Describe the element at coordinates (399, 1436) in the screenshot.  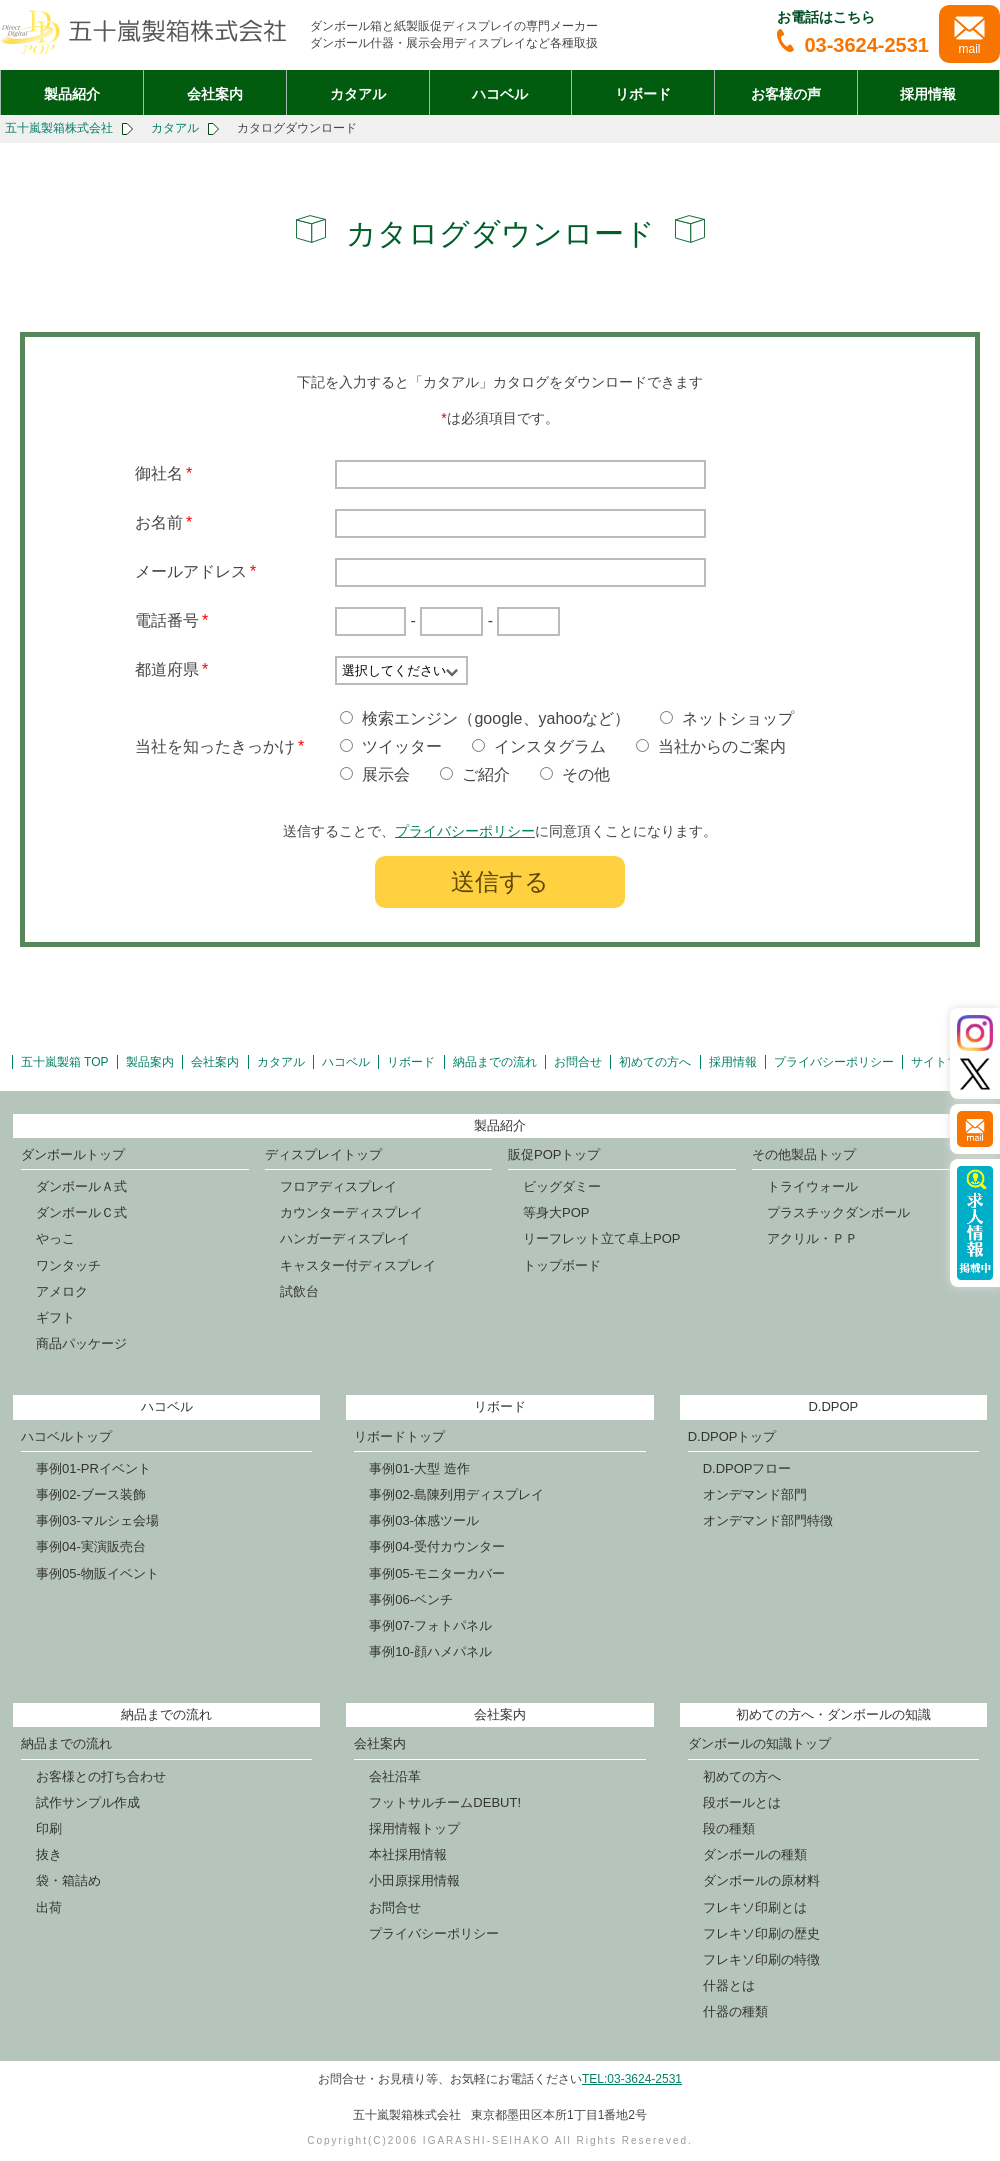
I see `リボードトップ` at that location.